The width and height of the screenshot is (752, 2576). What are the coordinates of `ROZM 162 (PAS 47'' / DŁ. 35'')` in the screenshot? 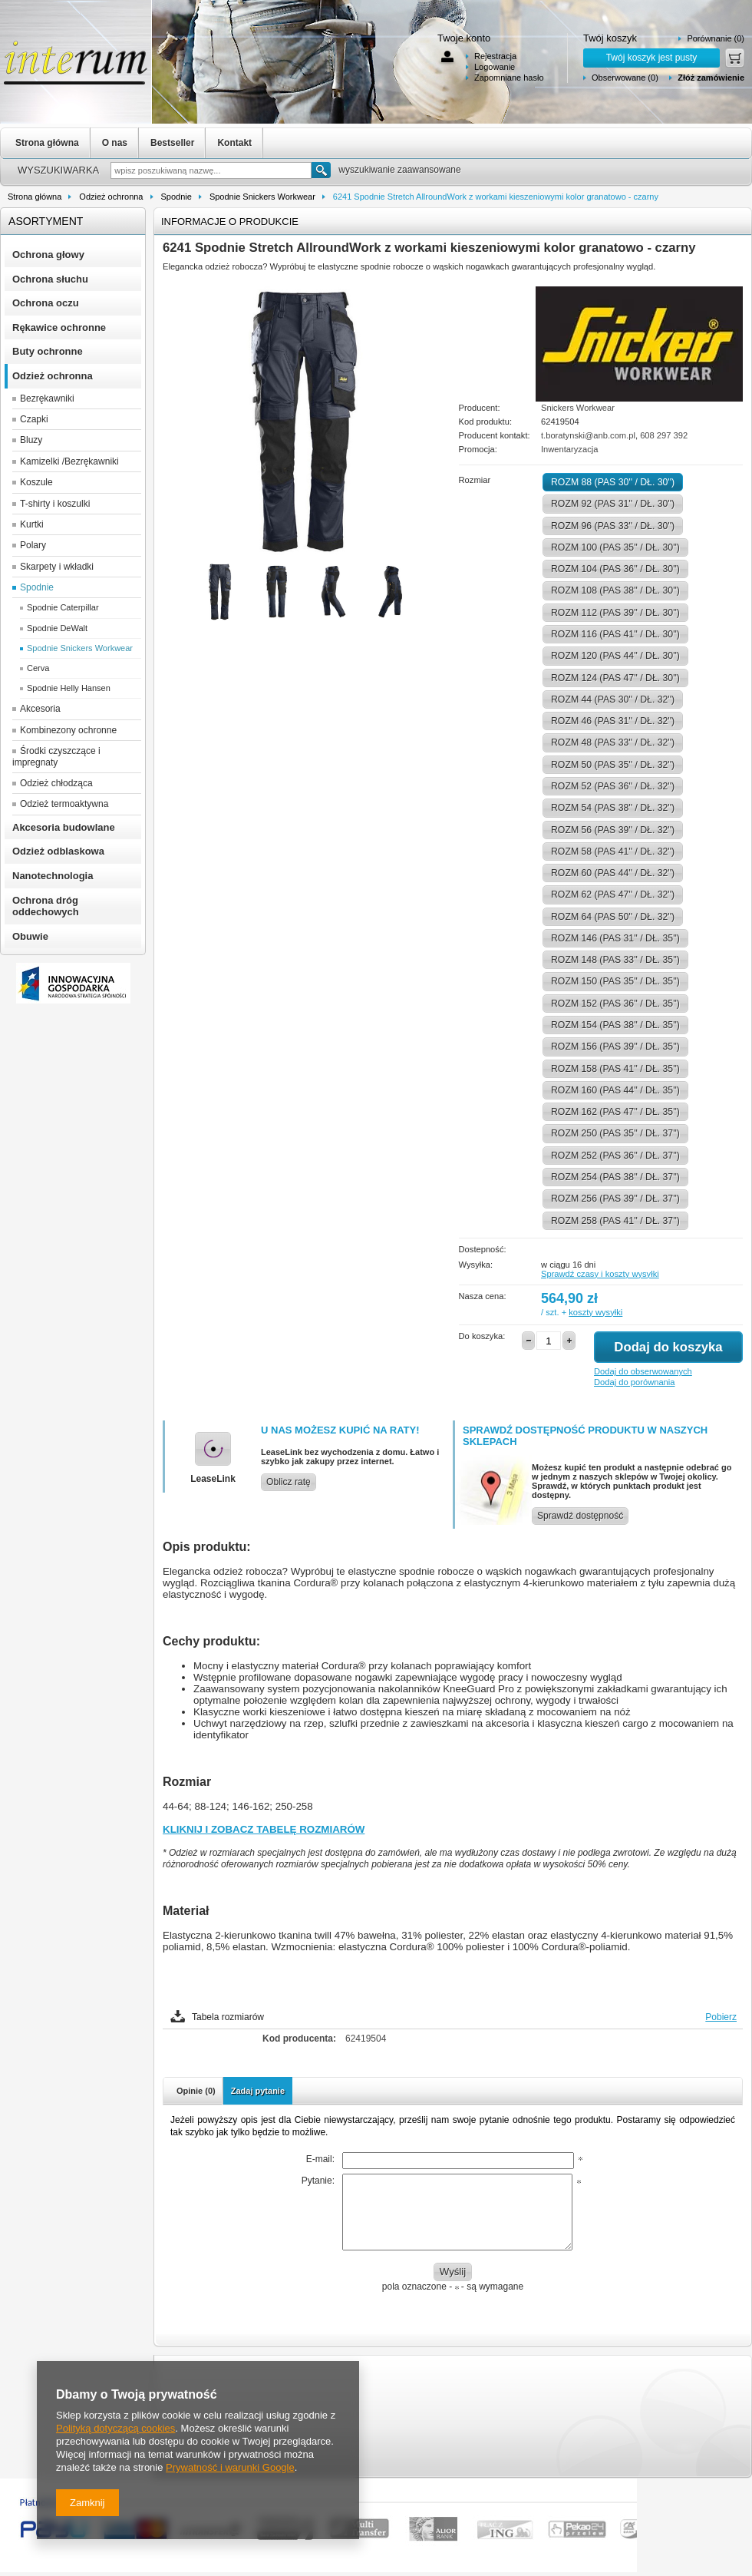 It's located at (615, 1111).